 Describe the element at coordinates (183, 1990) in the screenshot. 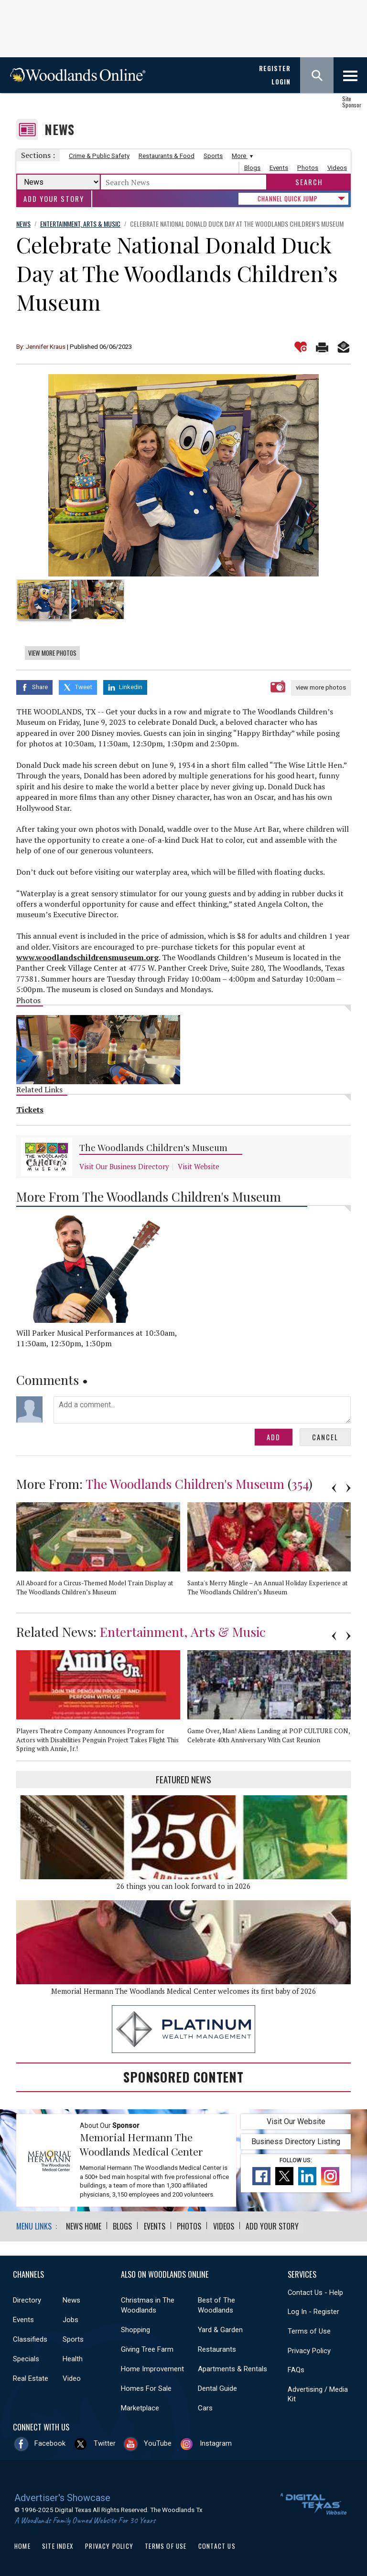

I see `Memorial Hermann The Woodlands Medical Center welcomes its first baby of 2026` at that location.